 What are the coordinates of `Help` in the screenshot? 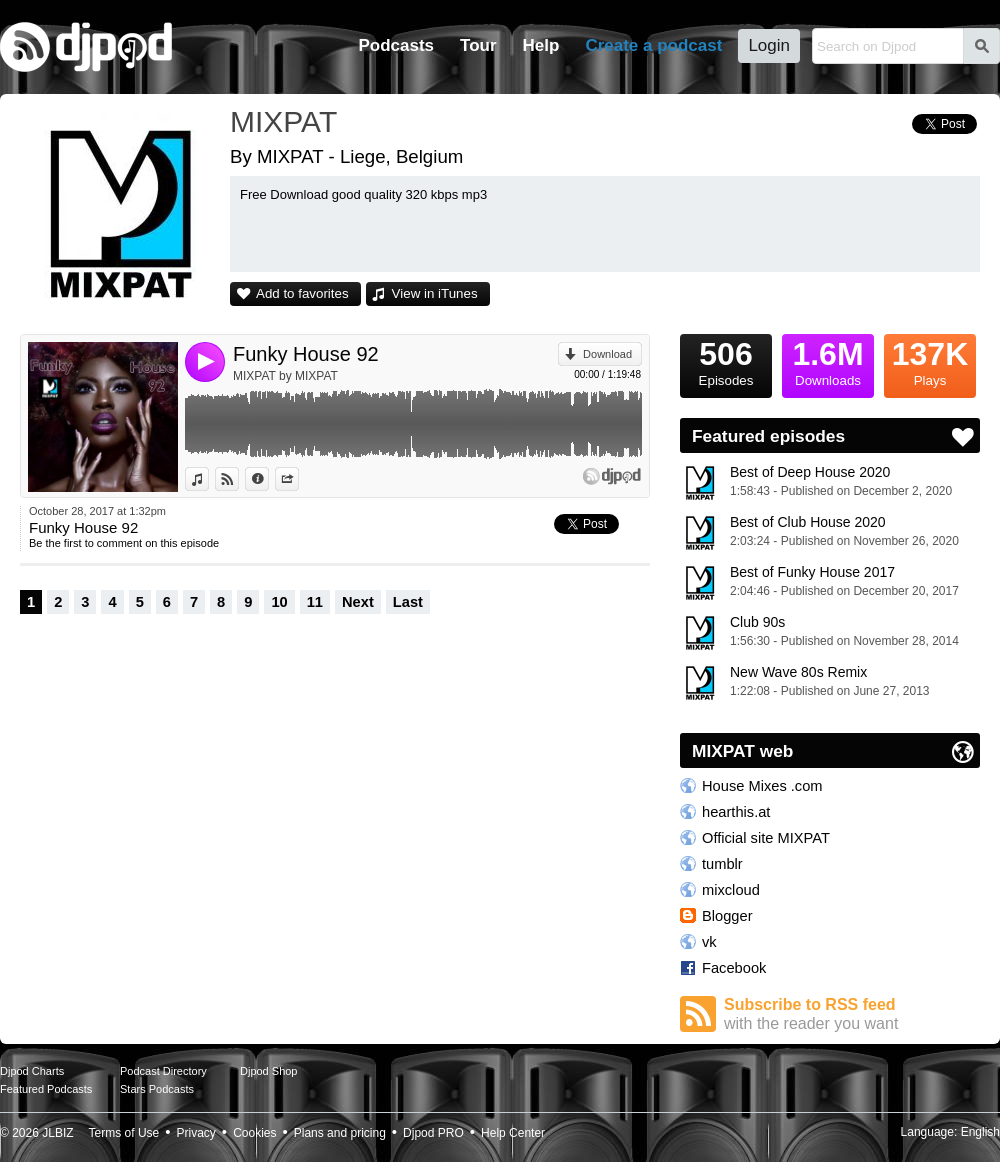 It's located at (541, 45).